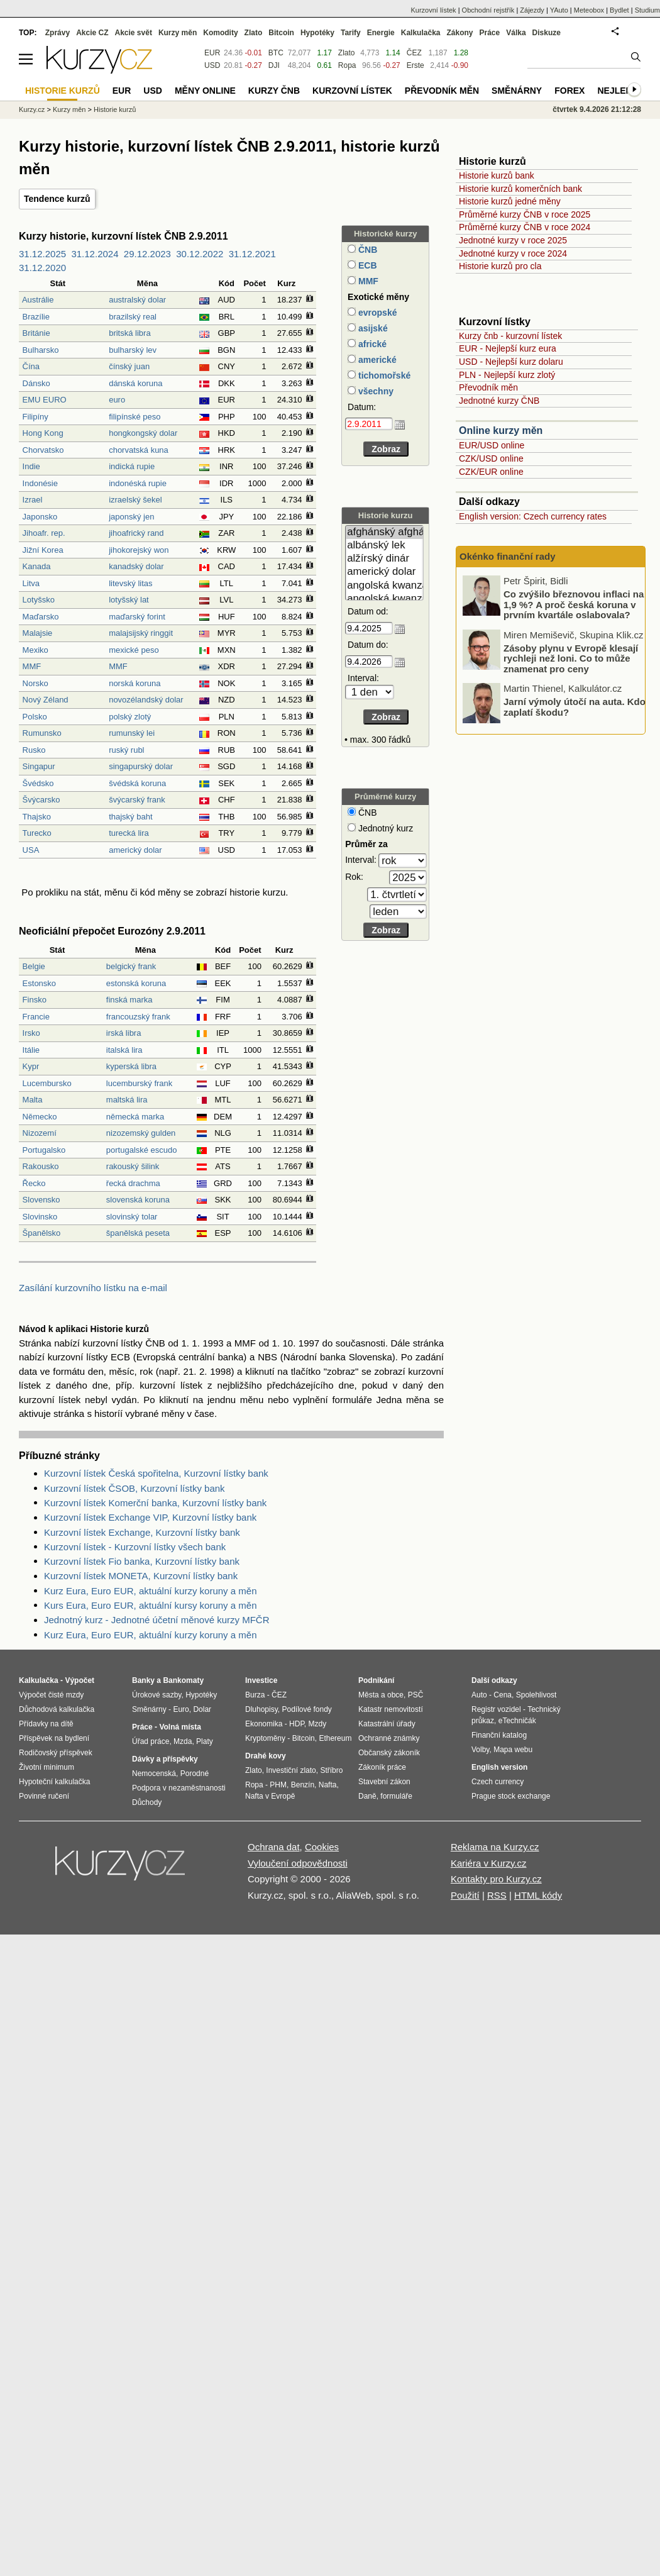 The height and width of the screenshot is (2576, 660). Describe the element at coordinates (141, 1561) in the screenshot. I see `Kurzovní lístek Fio banka, Kurzovní lístky bank` at that location.